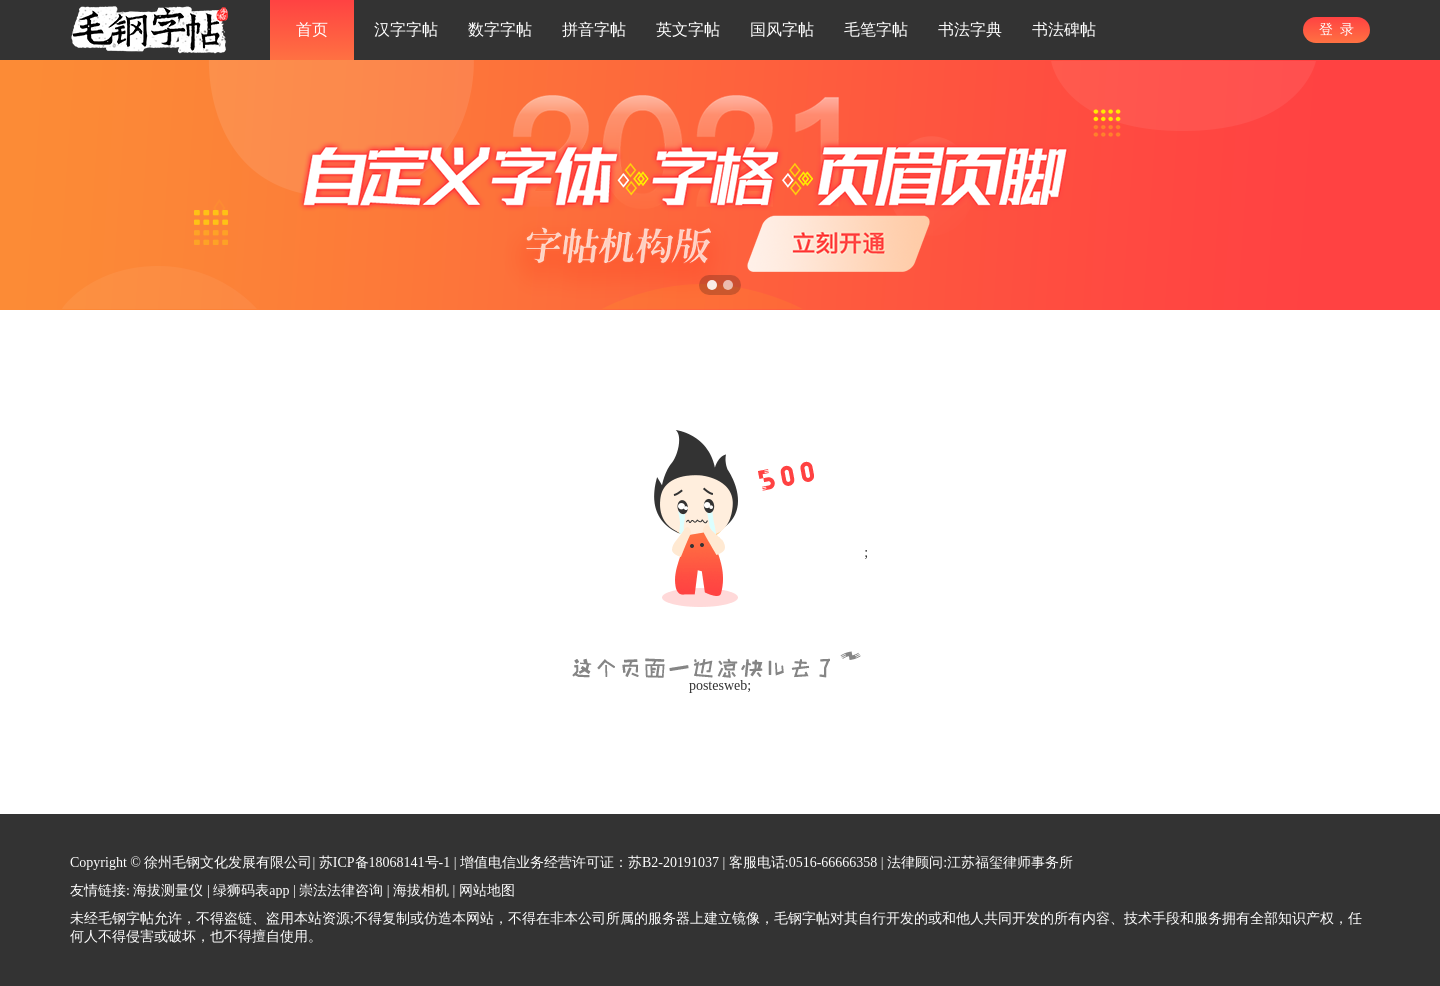 The image size is (1440, 986). What do you see at coordinates (341, 890) in the screenshot?
I see `崇法法律咨询` at bounding box center [341, 890].